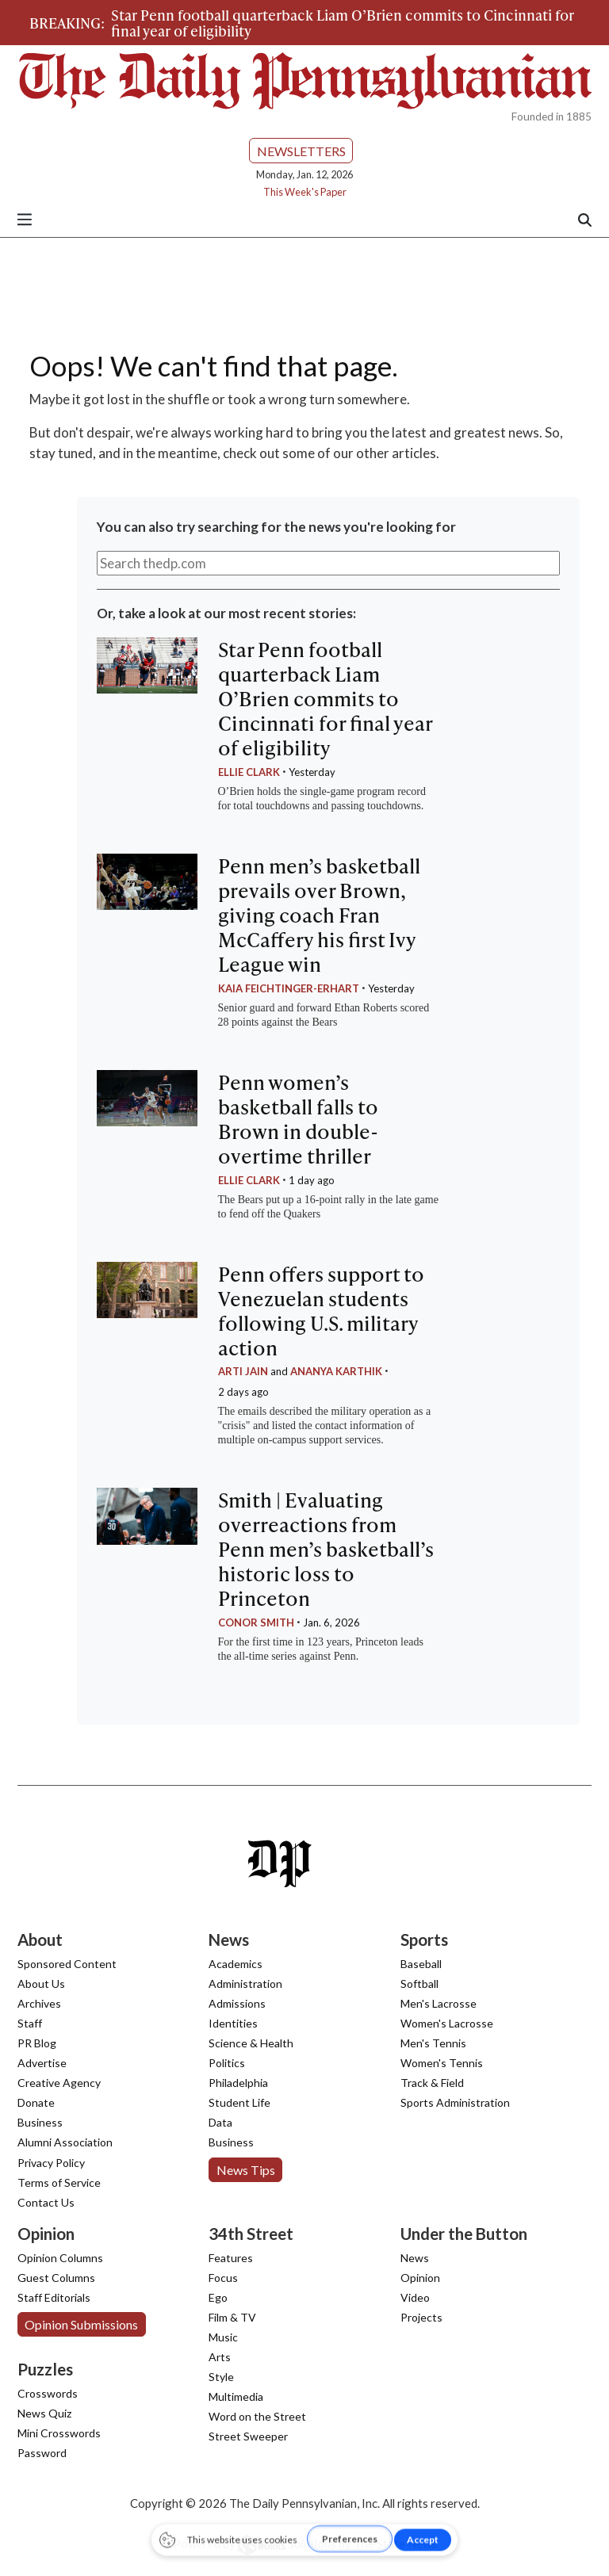 The image size is (609, 2576). Describe the element at coordinates (301, 151) in the screenshot. I see `Newsletters` at that location.